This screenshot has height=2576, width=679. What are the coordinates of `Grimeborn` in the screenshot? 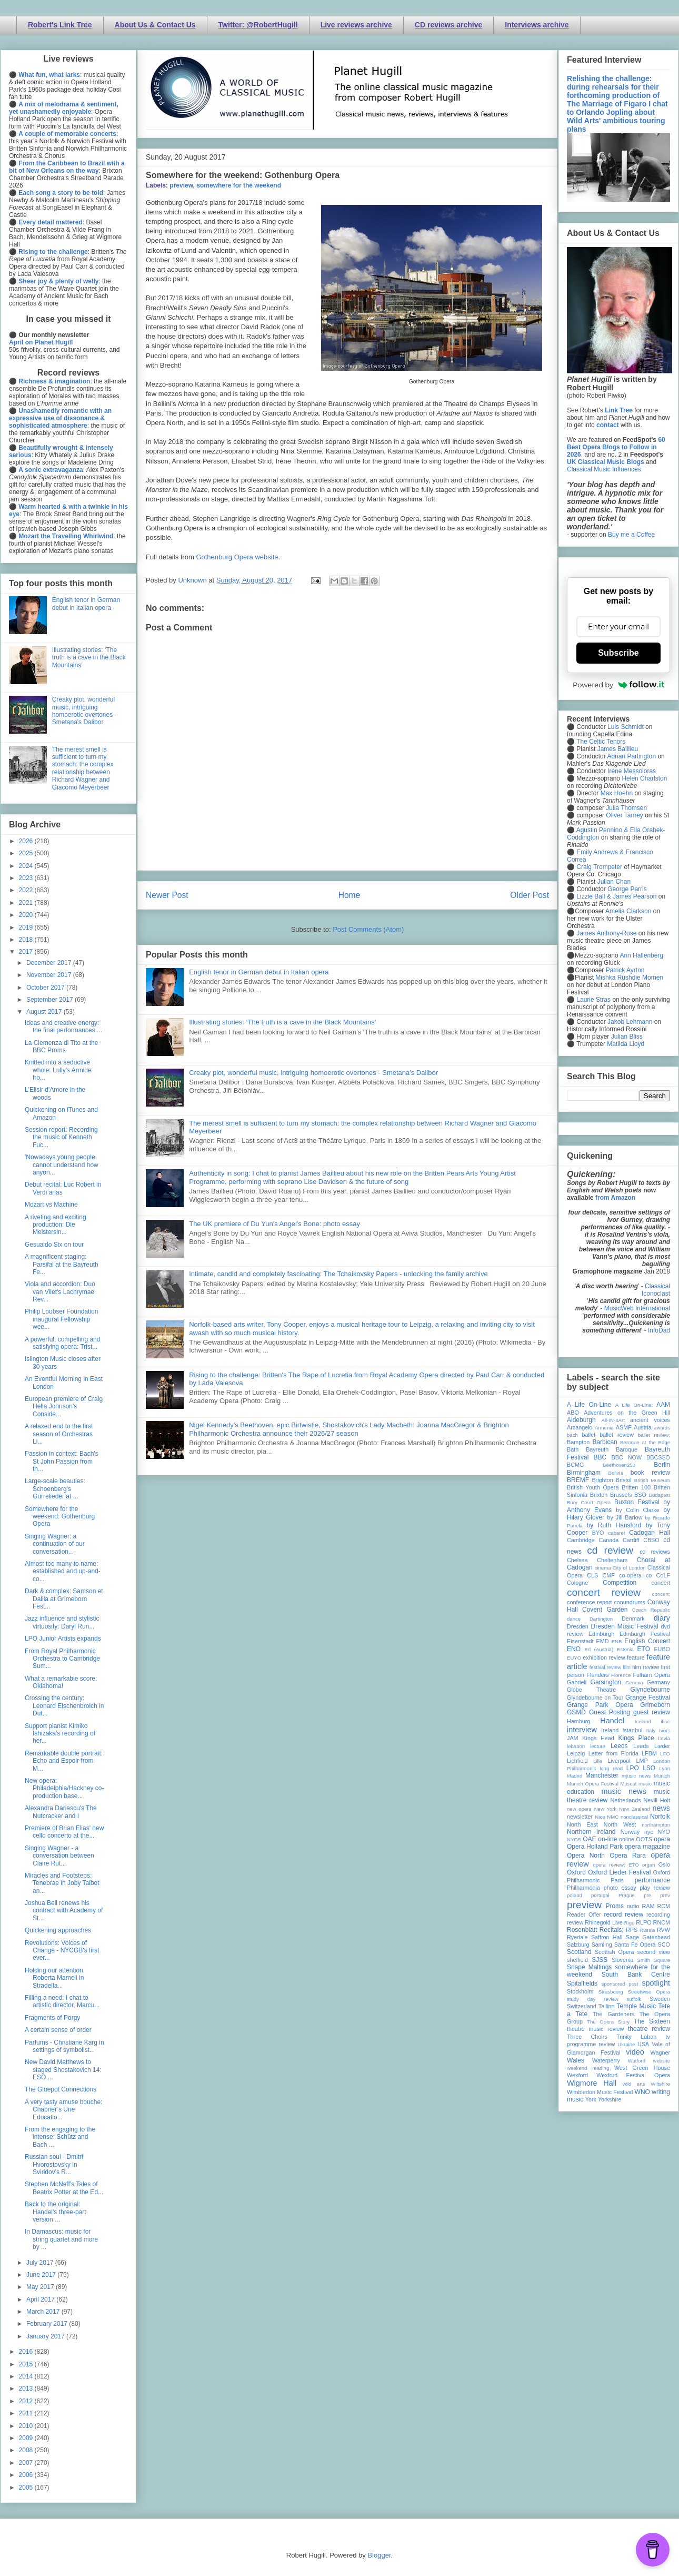 It's located at (655, 1705).